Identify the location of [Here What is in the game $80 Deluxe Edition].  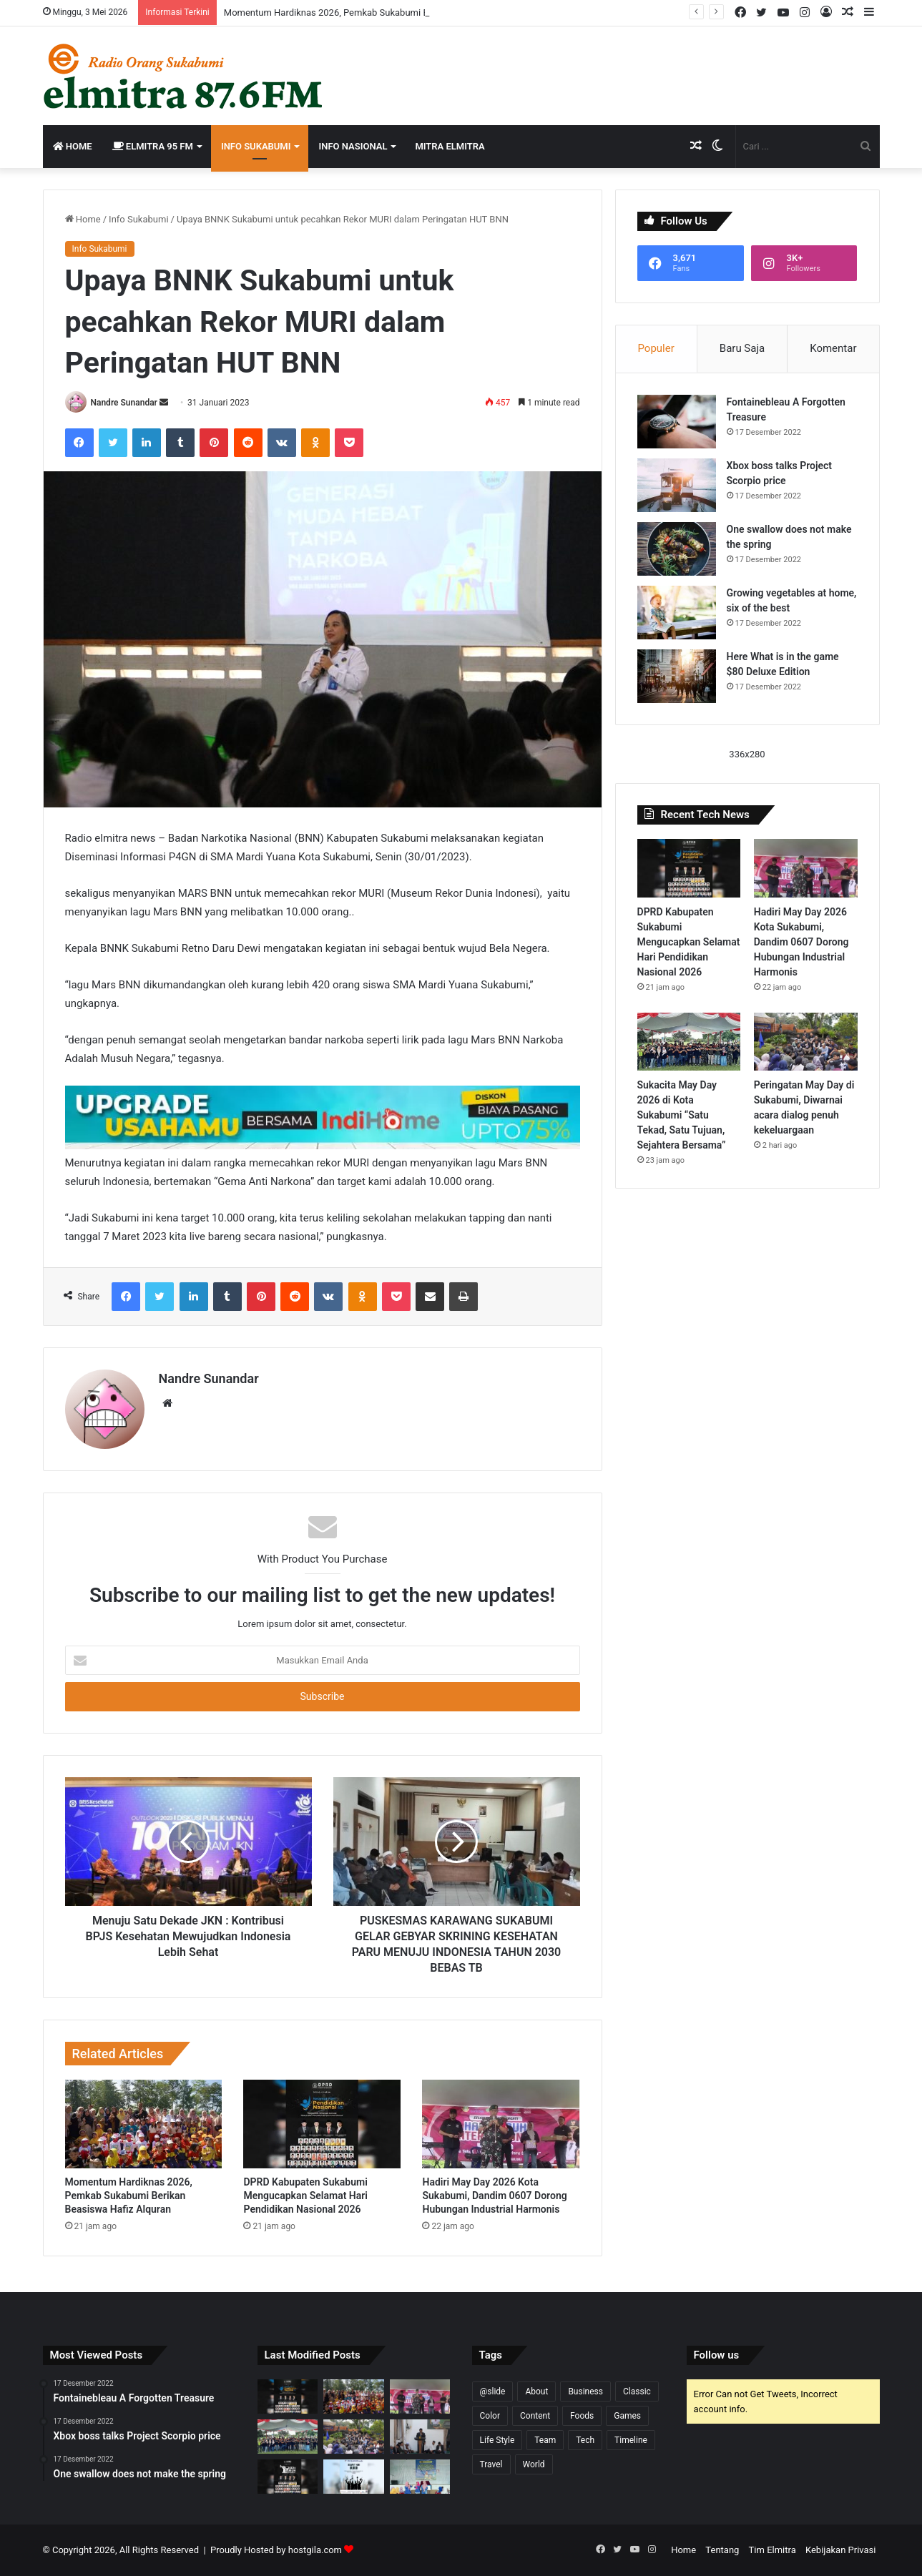
(676, 676).